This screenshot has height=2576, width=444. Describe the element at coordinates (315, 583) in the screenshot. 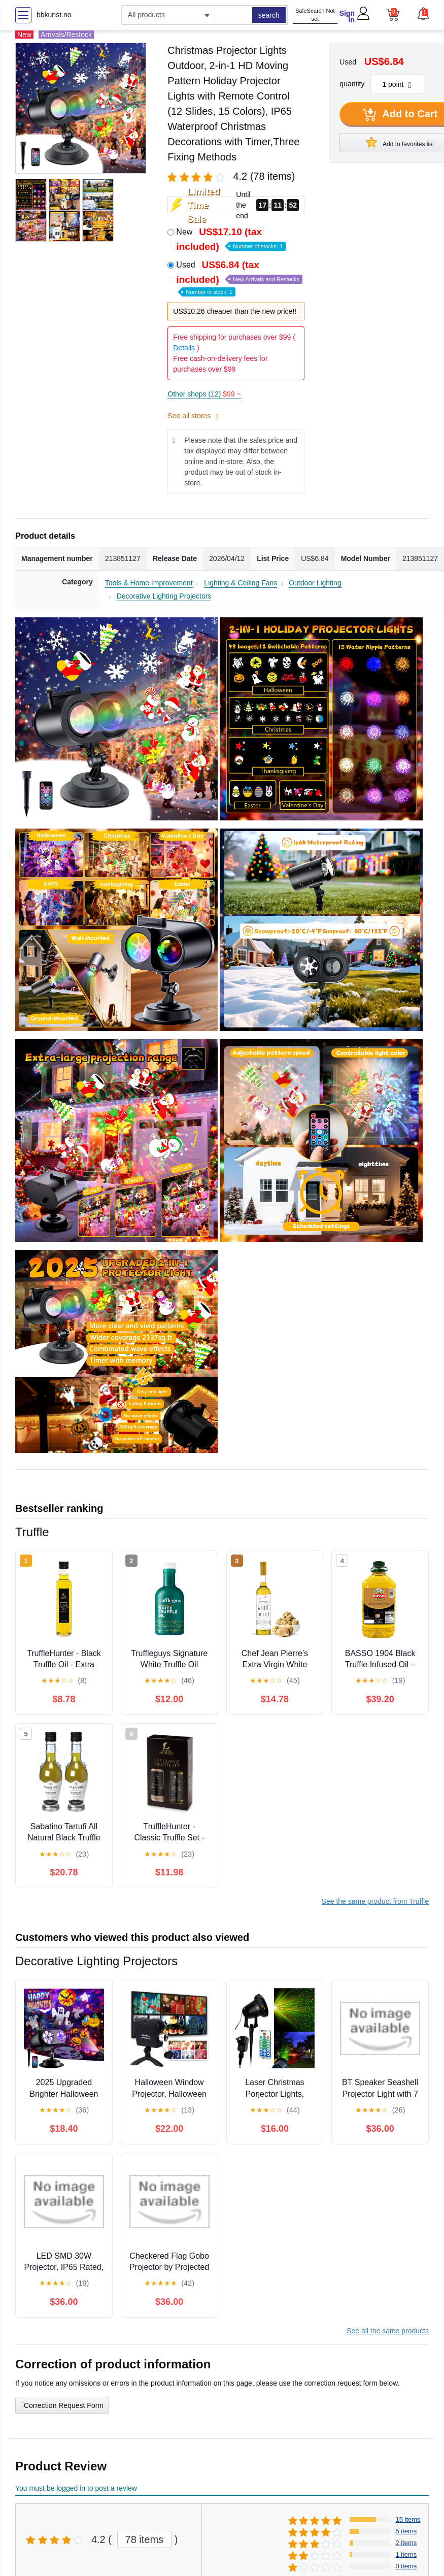

I see `Outdoor Lighting` at that location.